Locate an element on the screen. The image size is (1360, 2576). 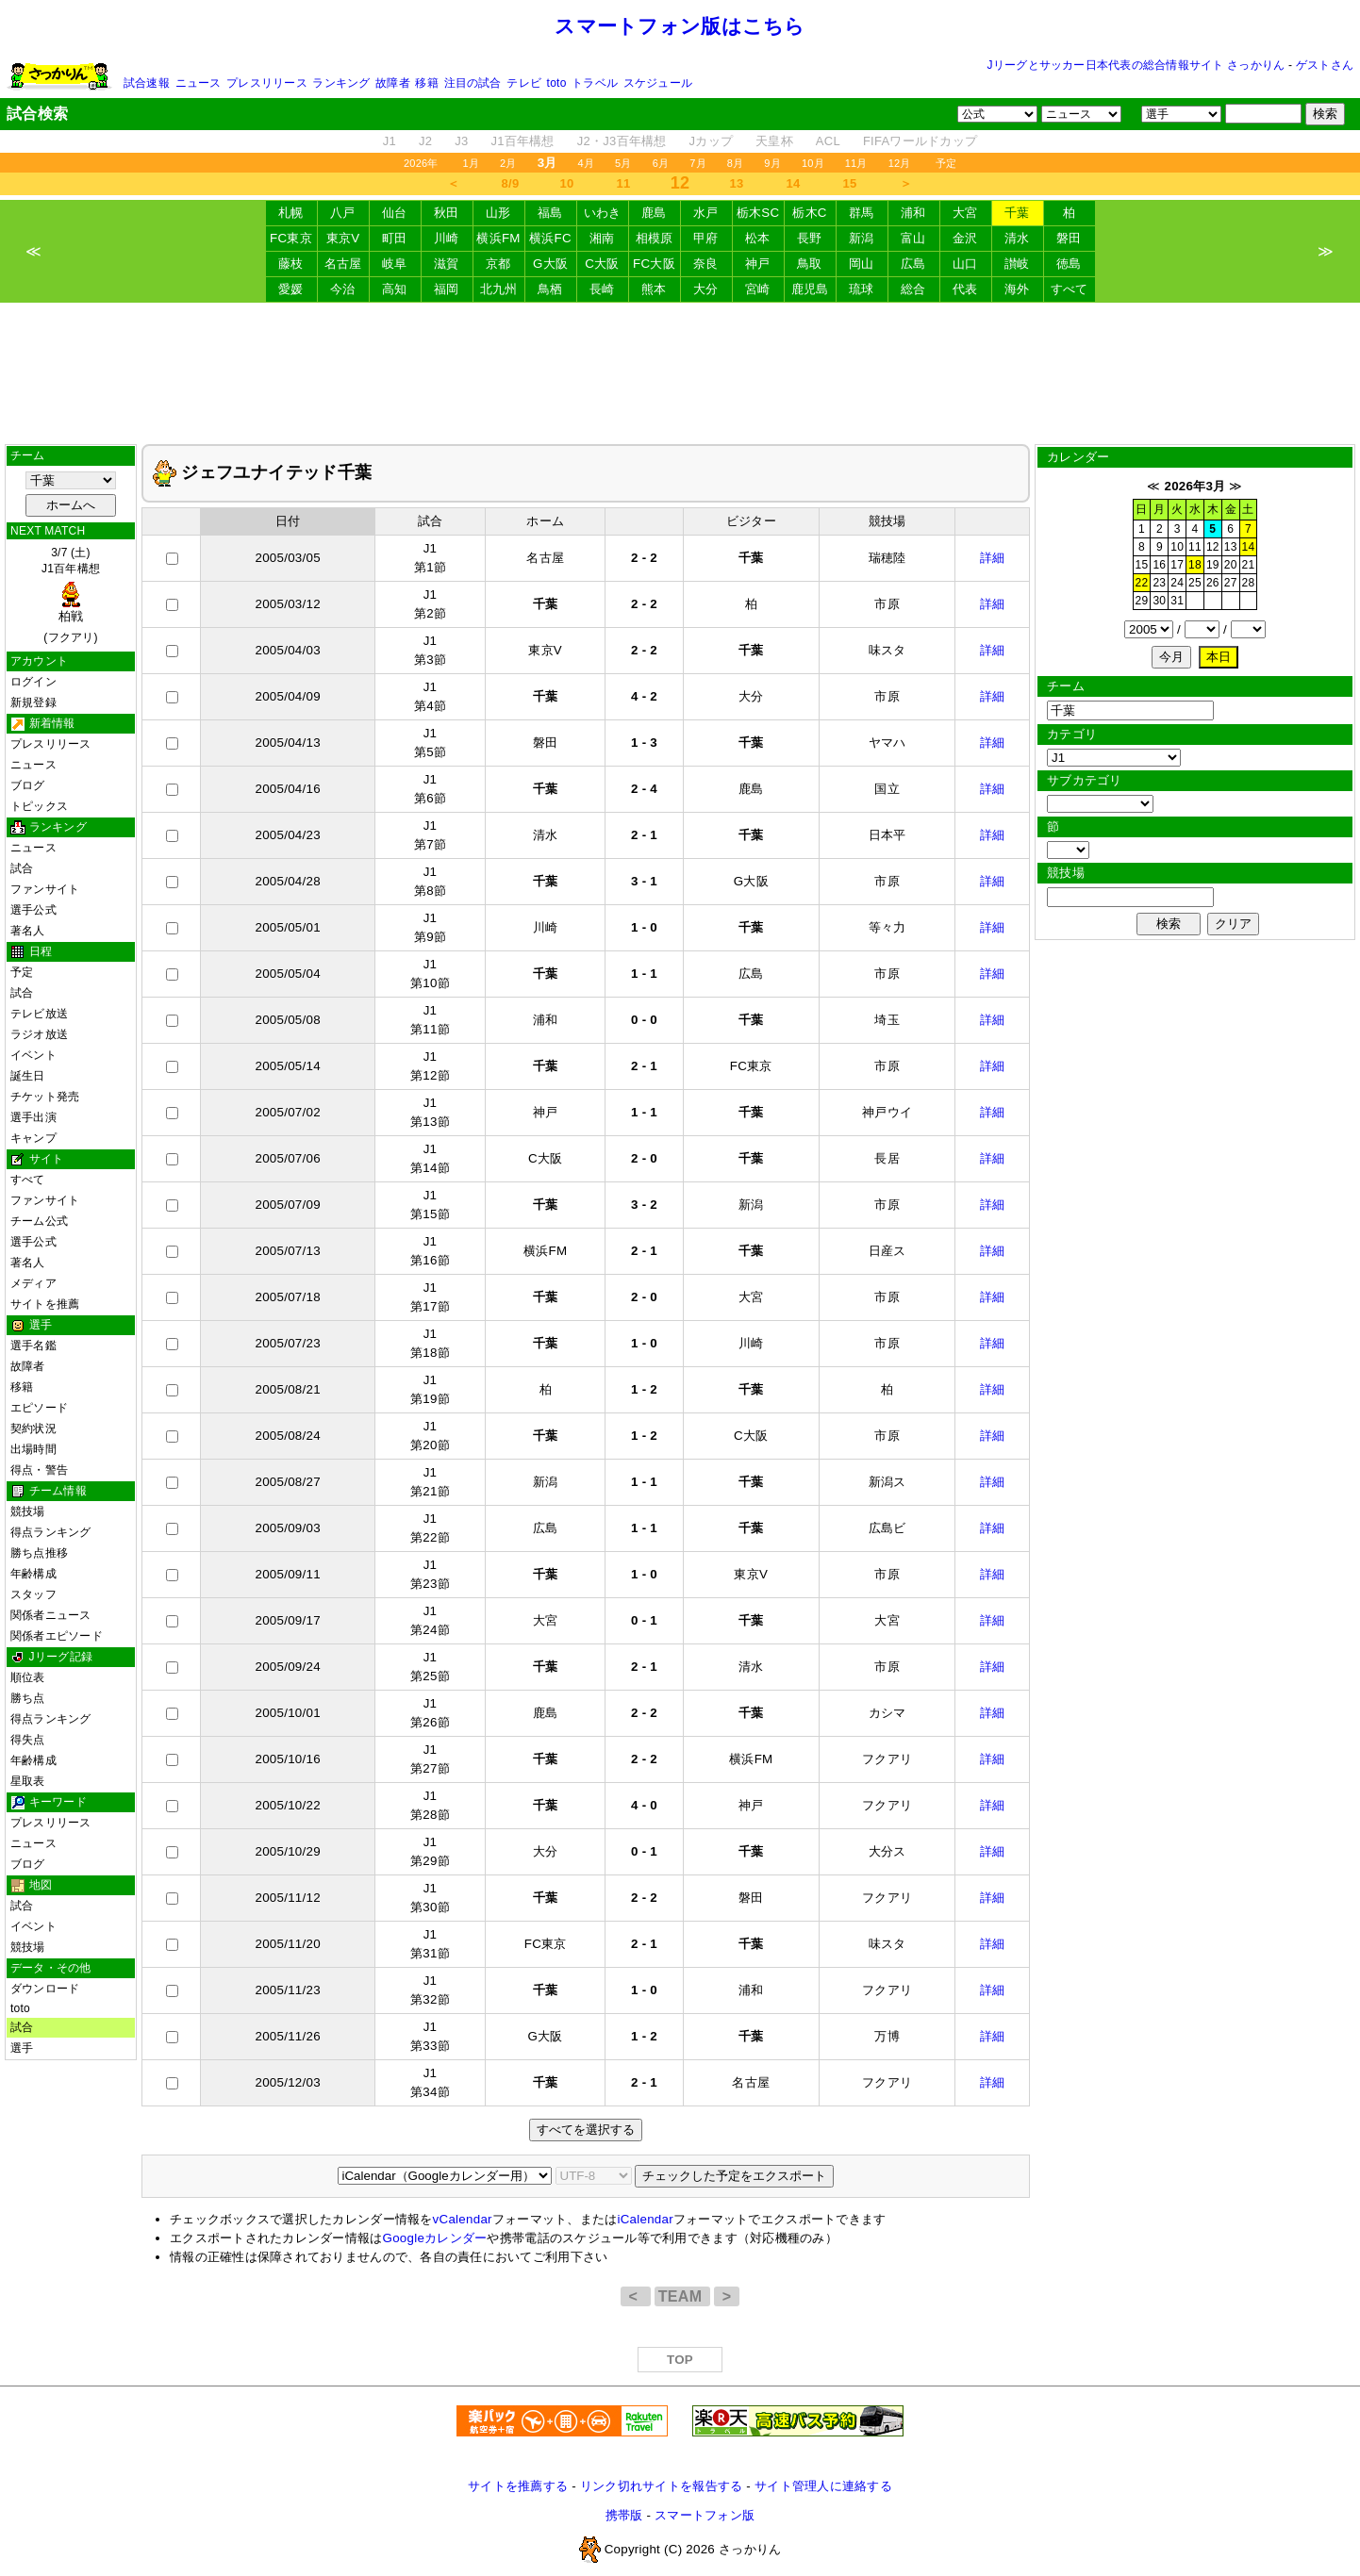
12月 is located at coordinates (899, 163).